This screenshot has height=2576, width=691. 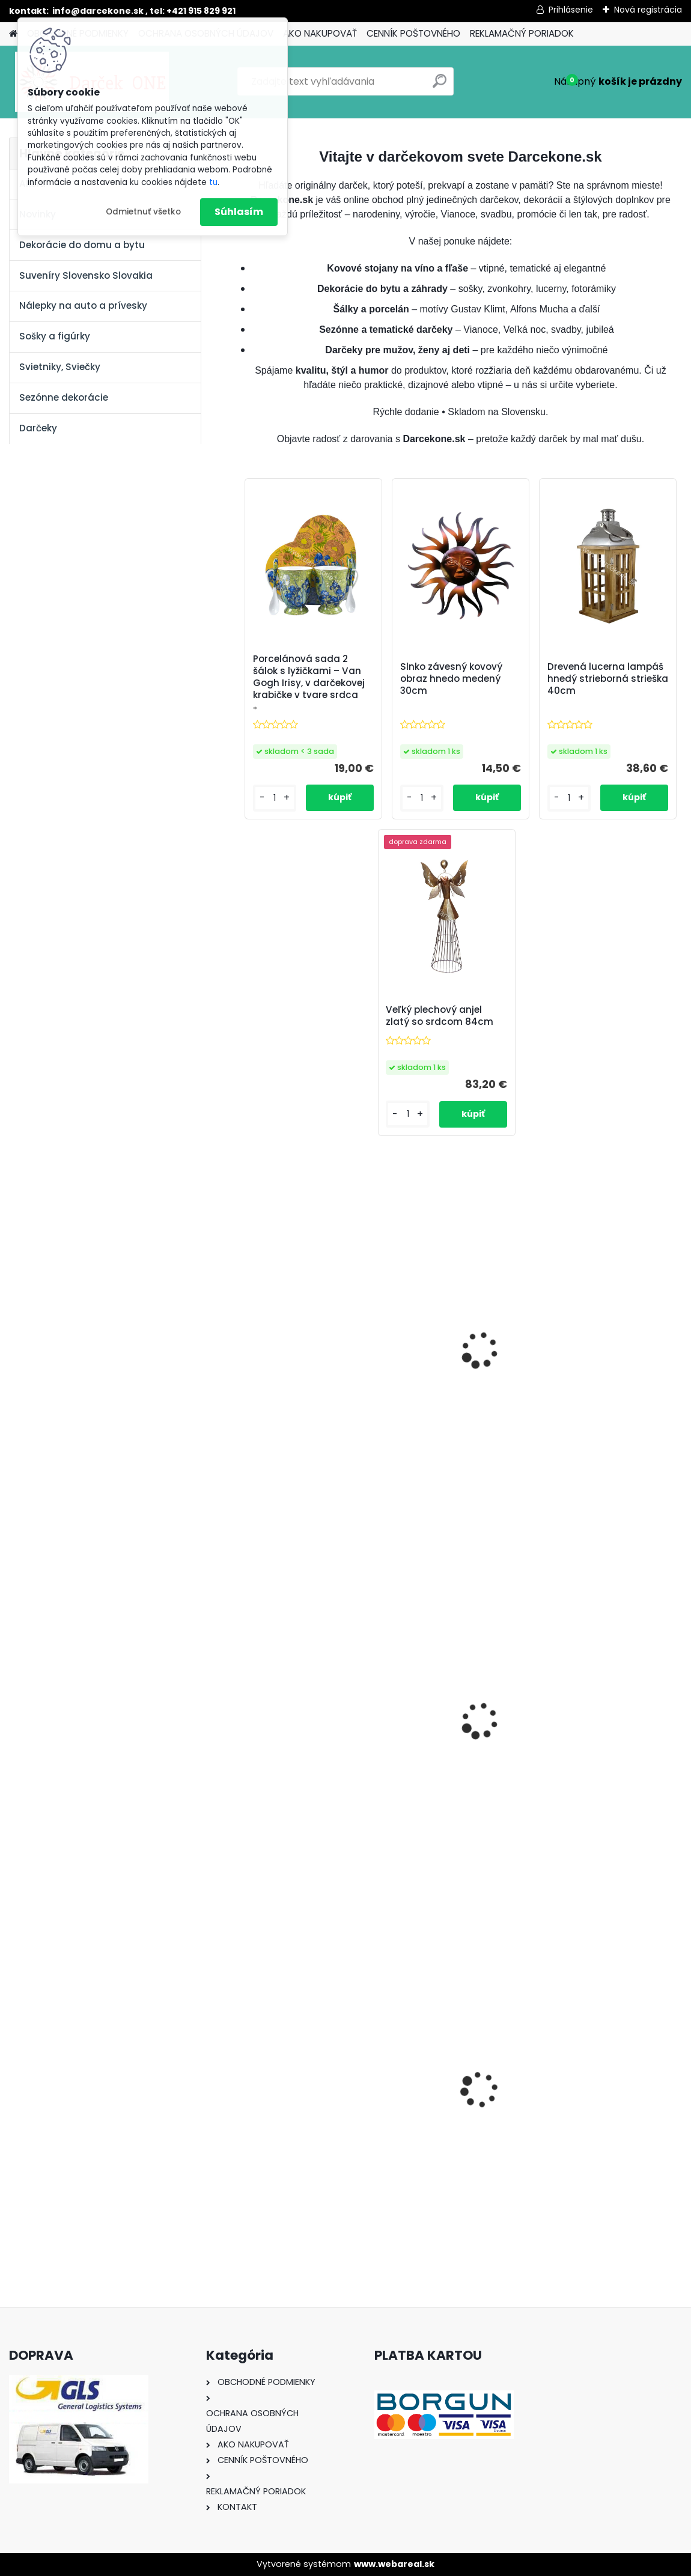 What do you see at coordinates (59, 366) in the screenshot?
I see `Svietniky, Sviečky` at bounding box center [59, 366].